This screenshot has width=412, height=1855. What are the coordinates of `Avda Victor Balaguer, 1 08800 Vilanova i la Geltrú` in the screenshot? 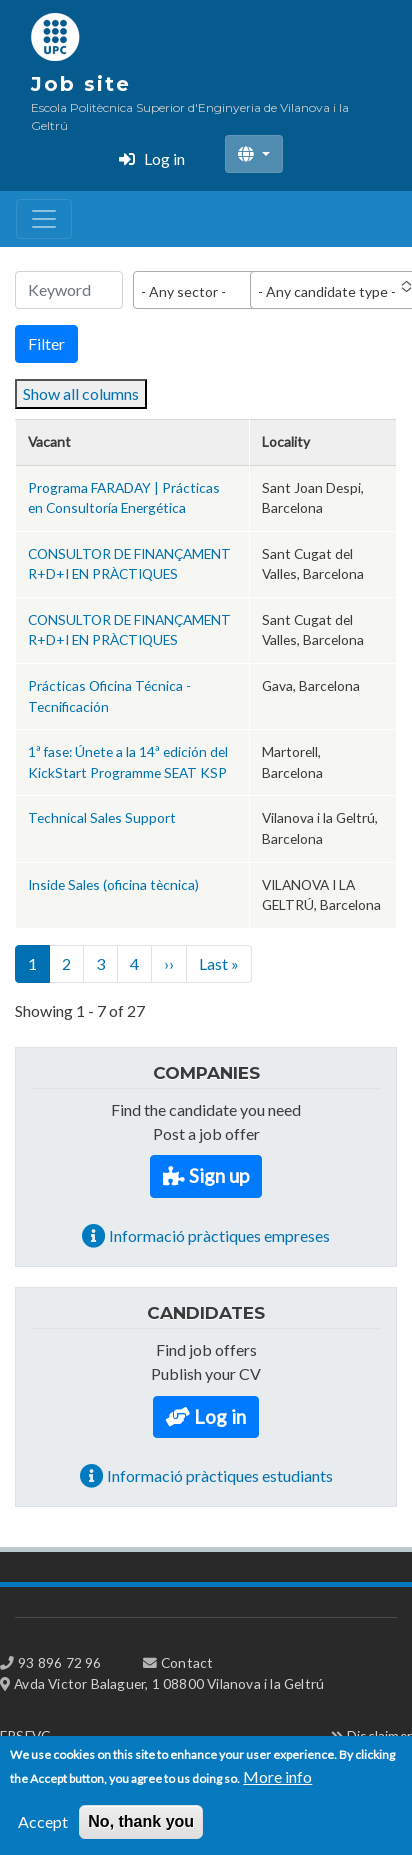 It's located at (169, 1683).